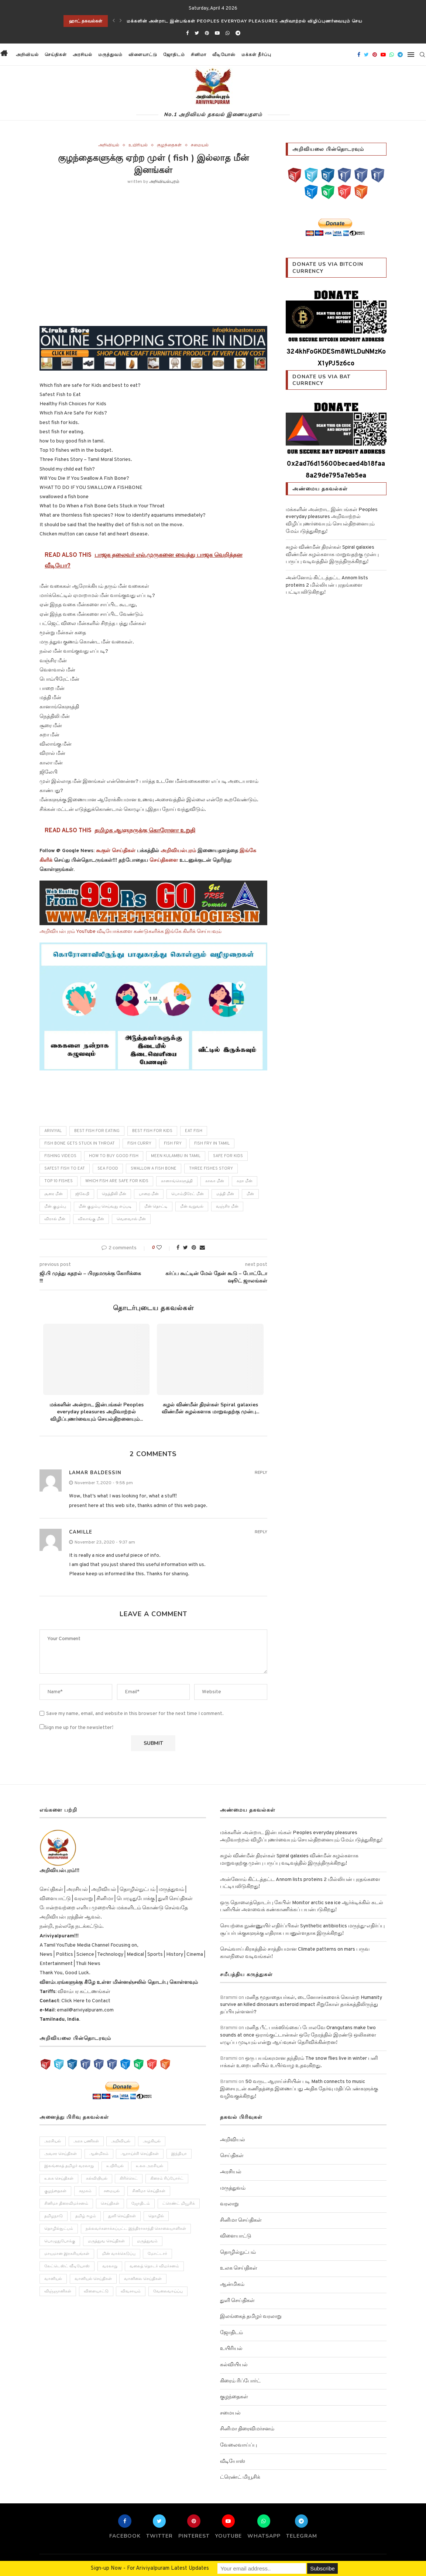  I want to click on விளையாட்டு, so click(142, 55).